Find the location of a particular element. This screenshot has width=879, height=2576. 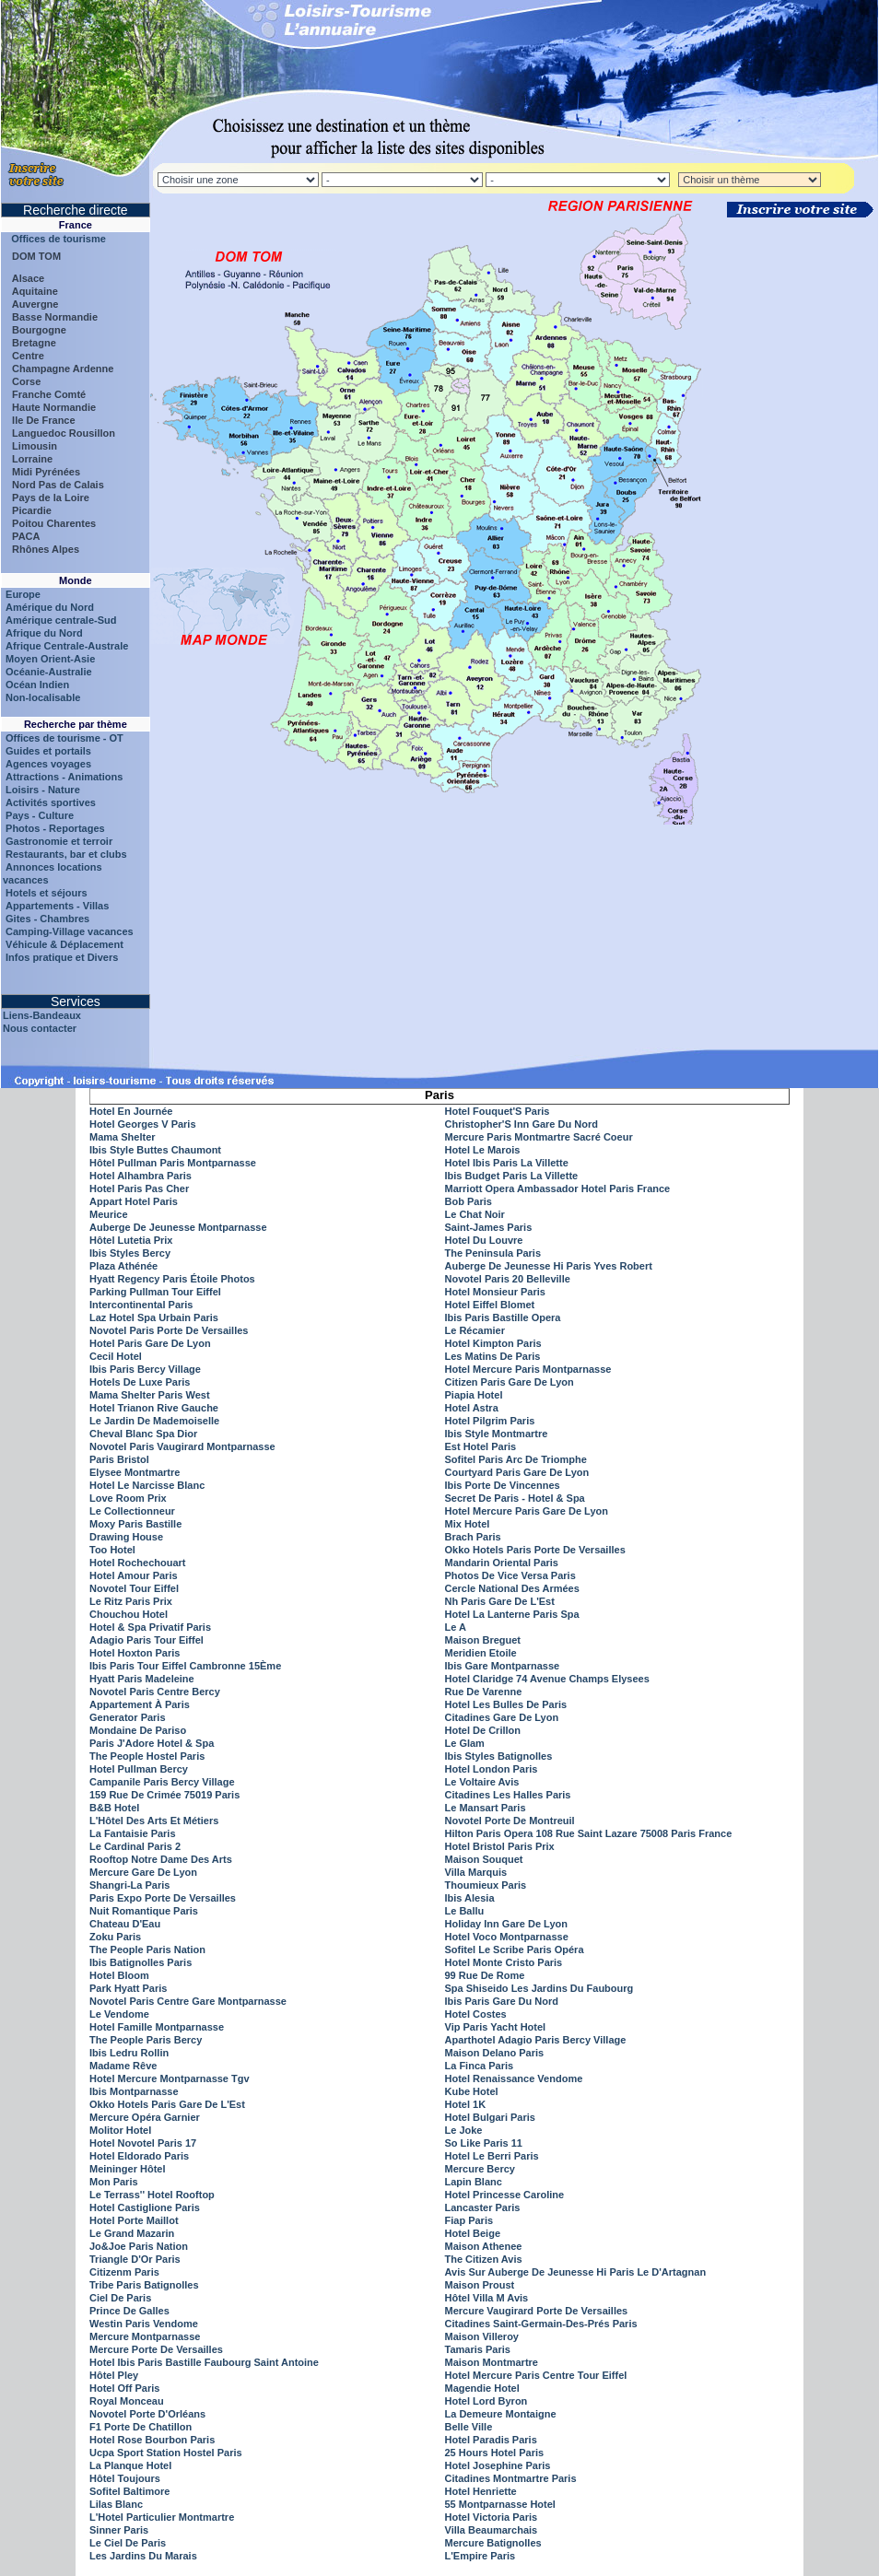

Hotel Rose Bourbon Paris is located at coordinates (152, 2439).